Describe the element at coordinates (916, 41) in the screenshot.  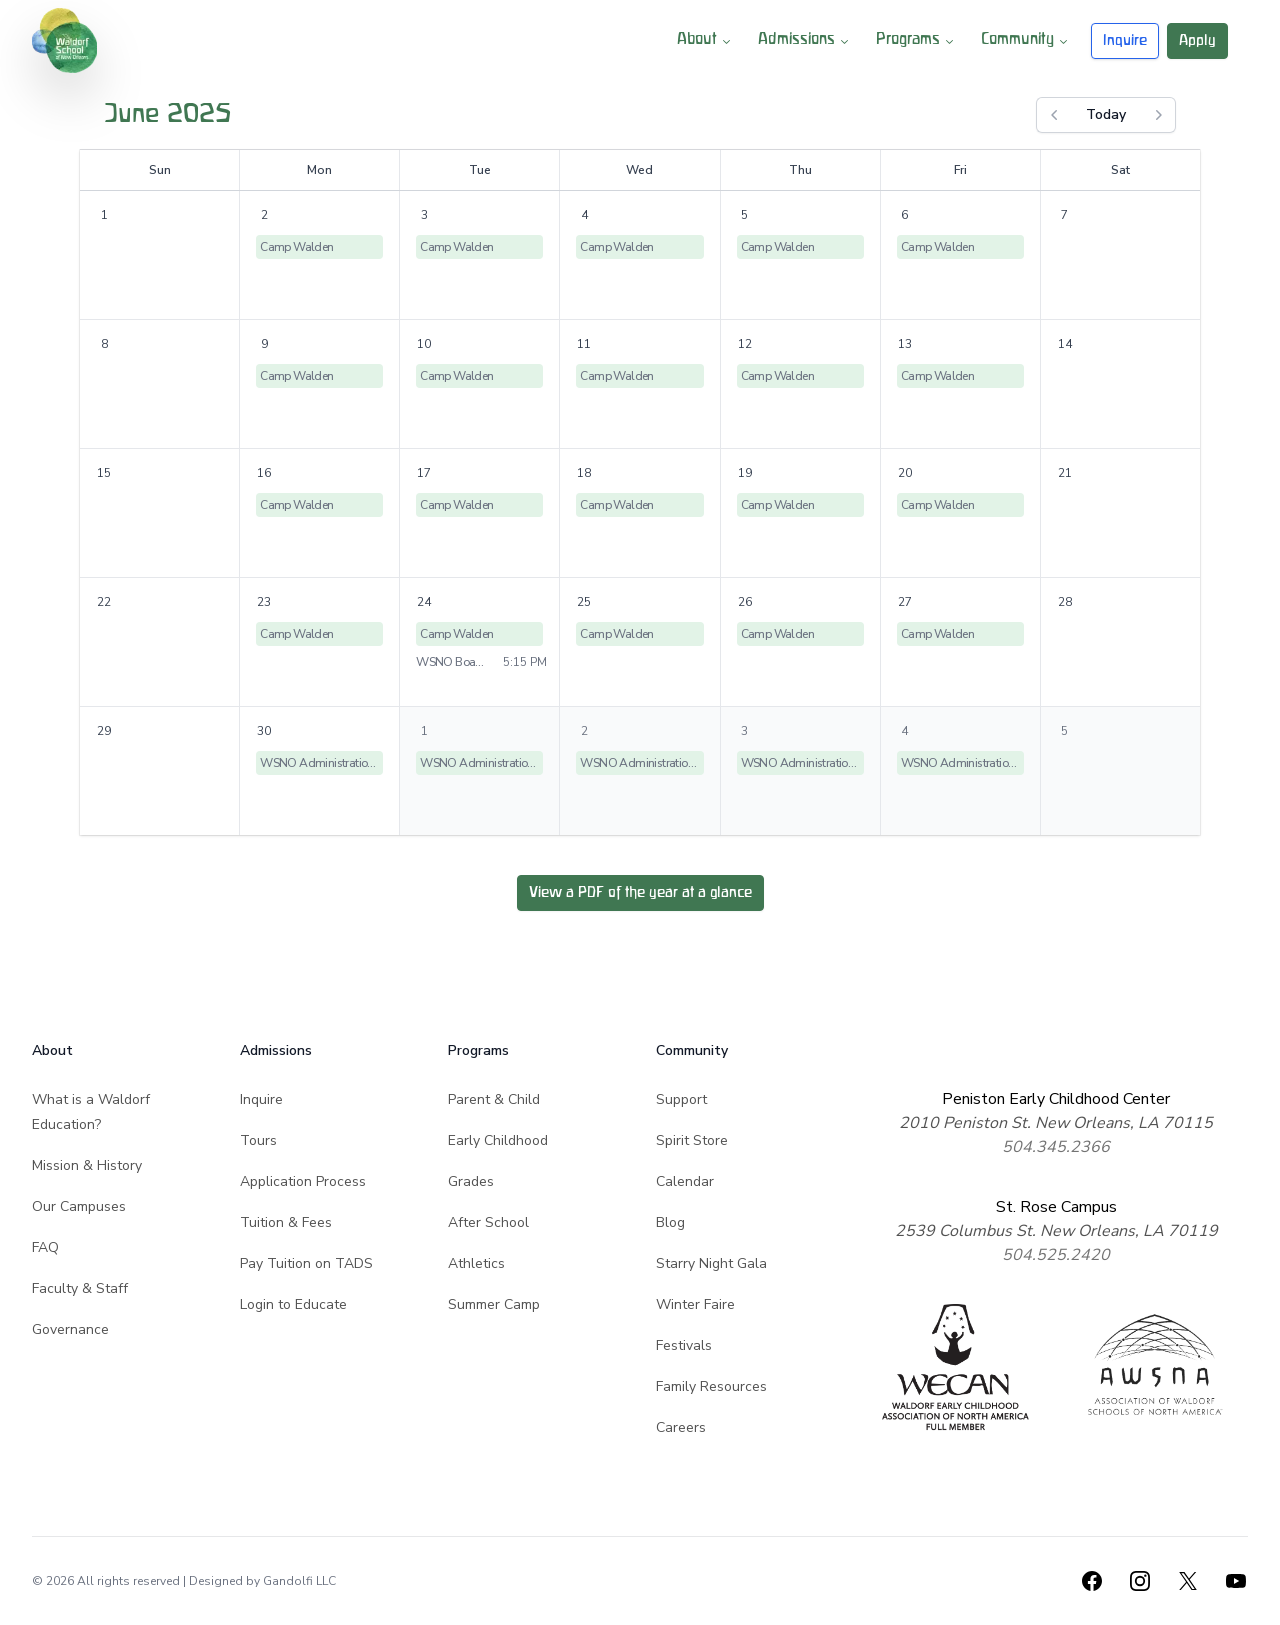
I see `Programs` at that location.